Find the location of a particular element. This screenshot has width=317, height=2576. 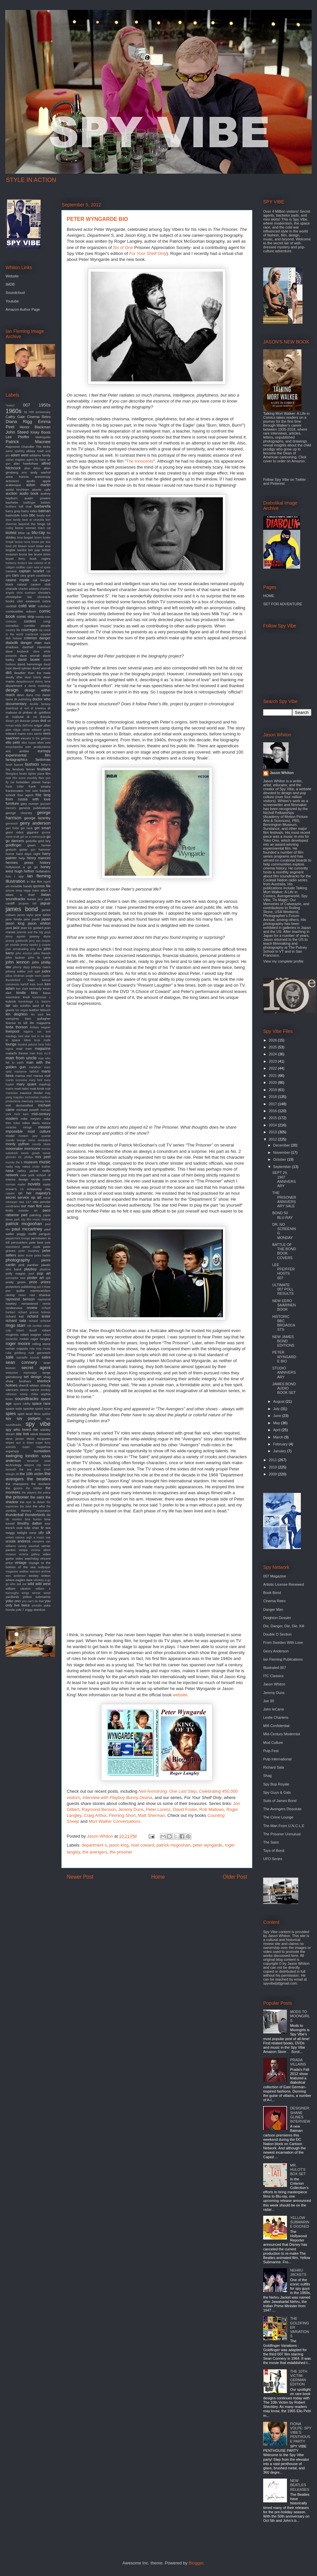

cornelius is located at coordinates (12, 625).